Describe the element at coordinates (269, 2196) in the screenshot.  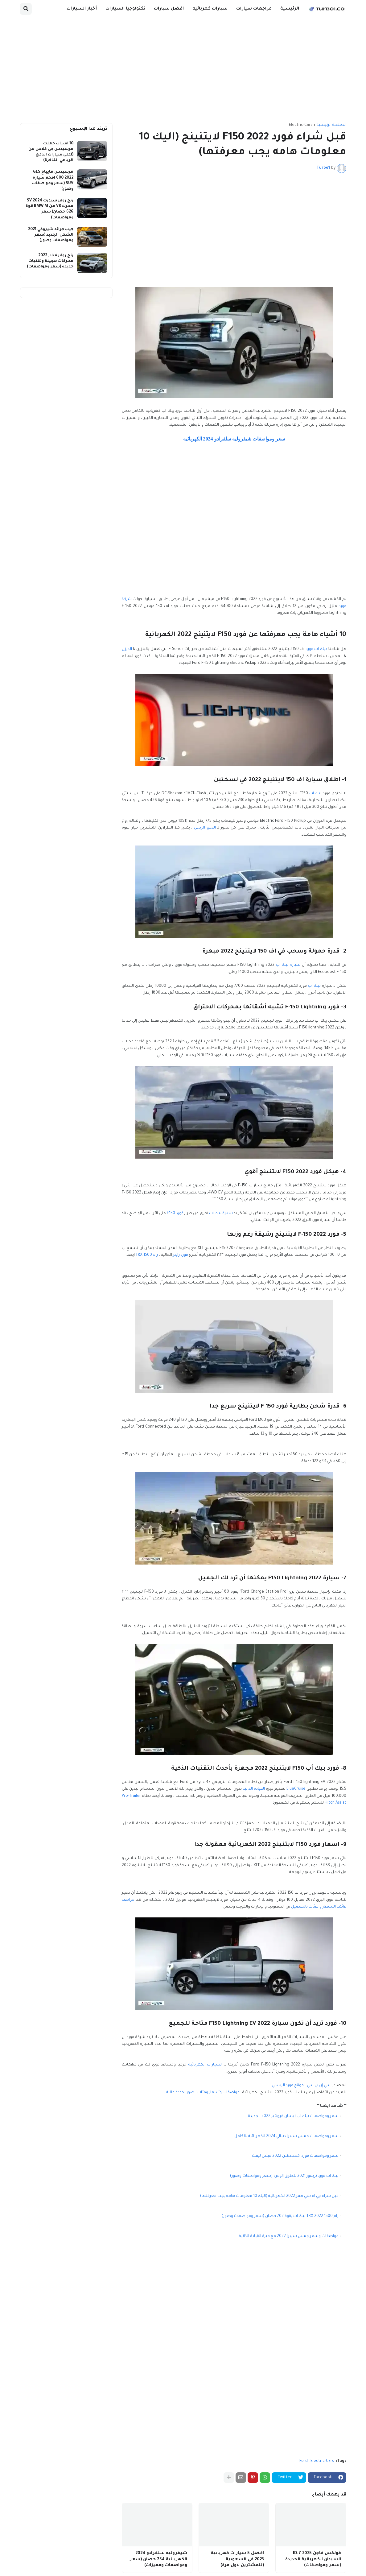
I see `قبل شراء جي ام سي همر 2022 الكهربائية (اليك 10 معلومات هامه يجب معرفتها)` at that location.